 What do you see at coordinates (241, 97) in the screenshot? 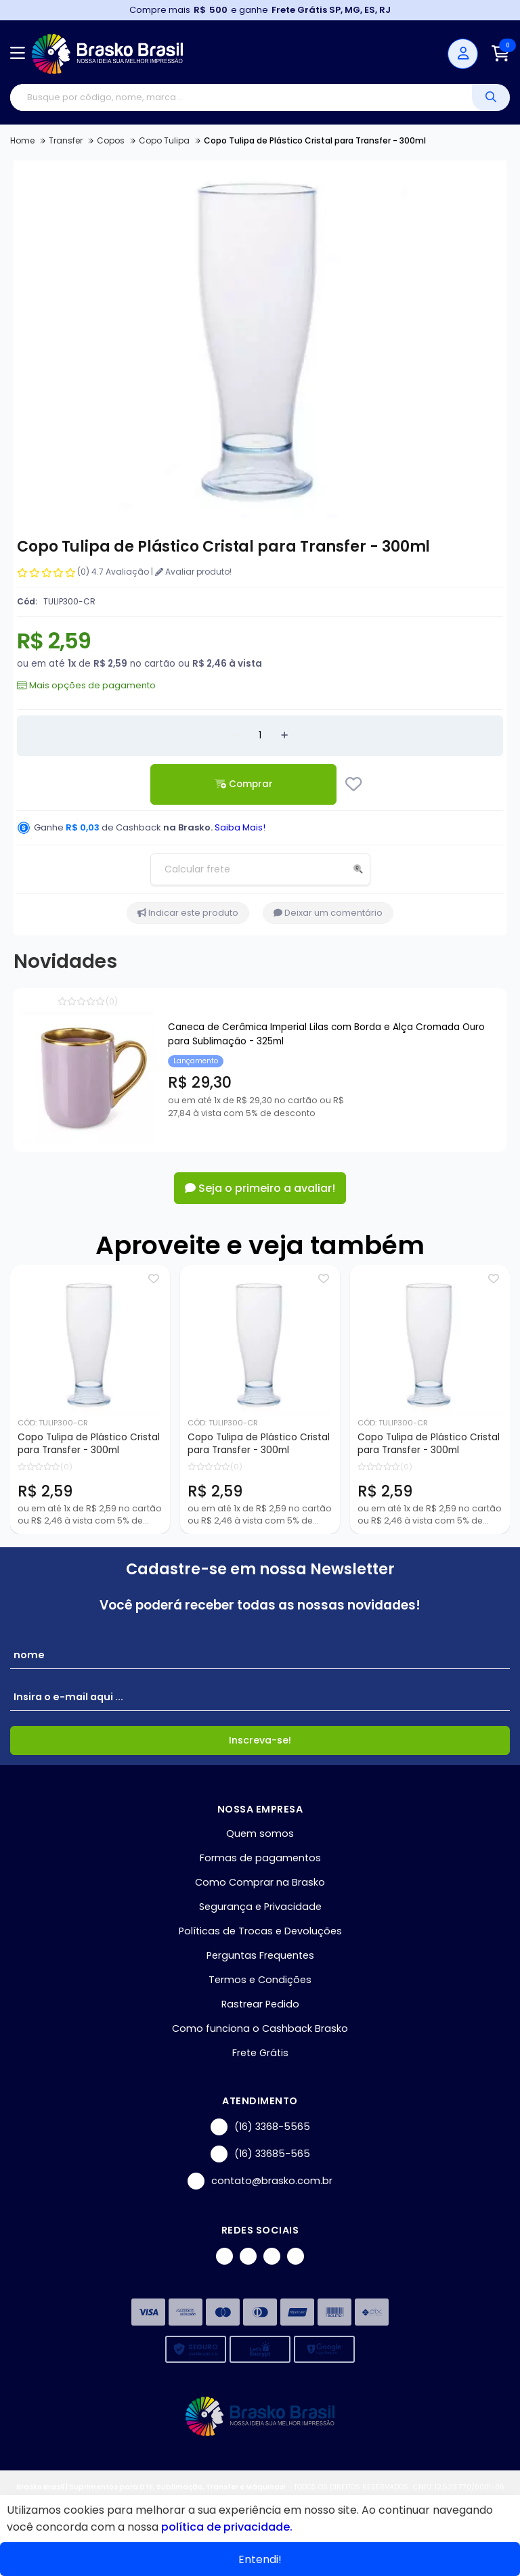
I see `[Digite o termo de busca]` at bounding box center [241, 97].